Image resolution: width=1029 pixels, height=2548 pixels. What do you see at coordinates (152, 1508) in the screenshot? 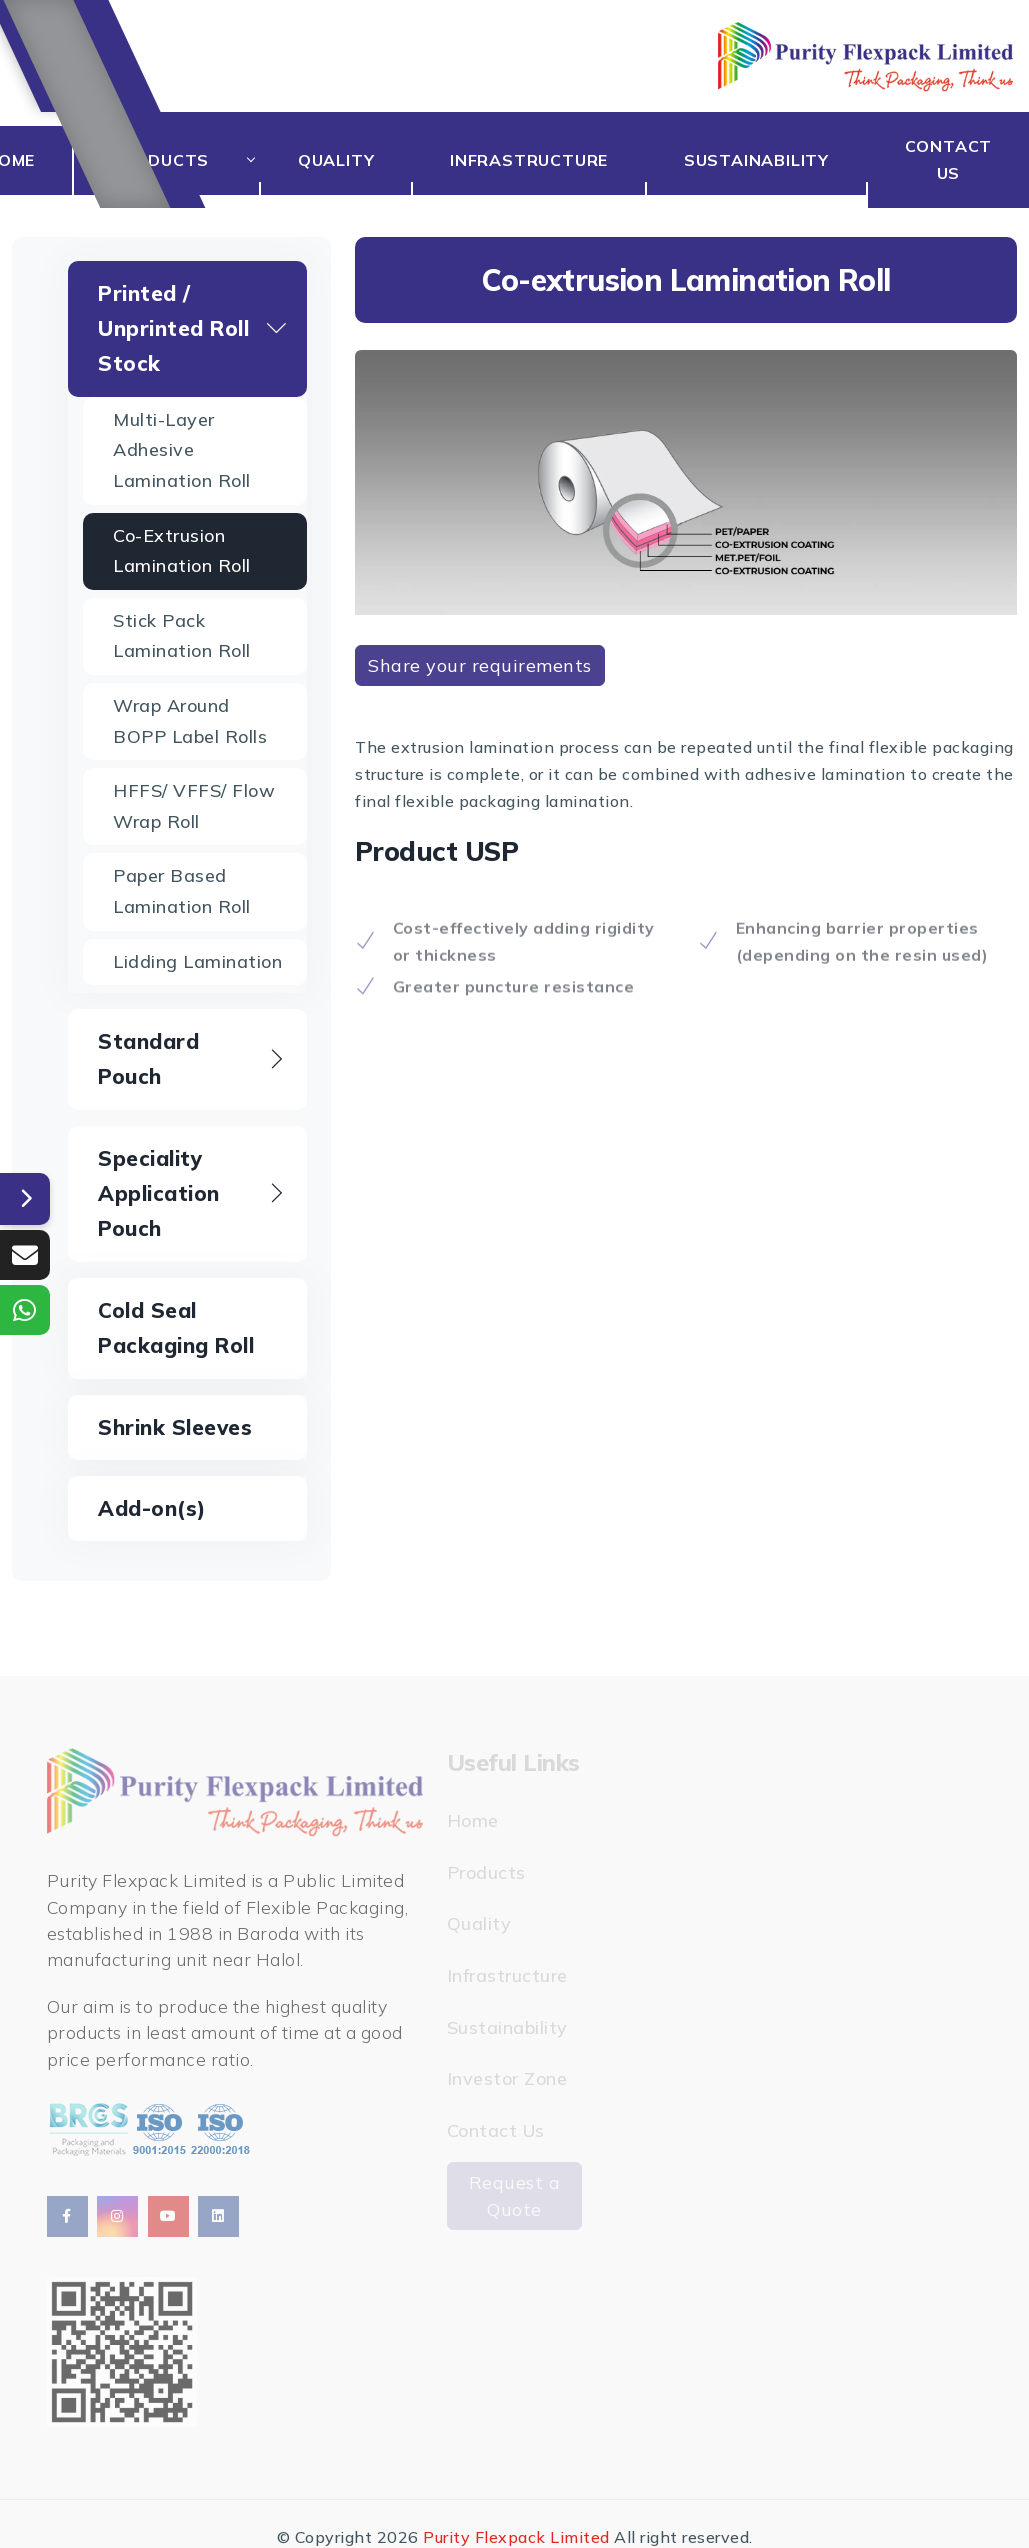
I see `Add-on(s)` at bounding box center [152, 1508].